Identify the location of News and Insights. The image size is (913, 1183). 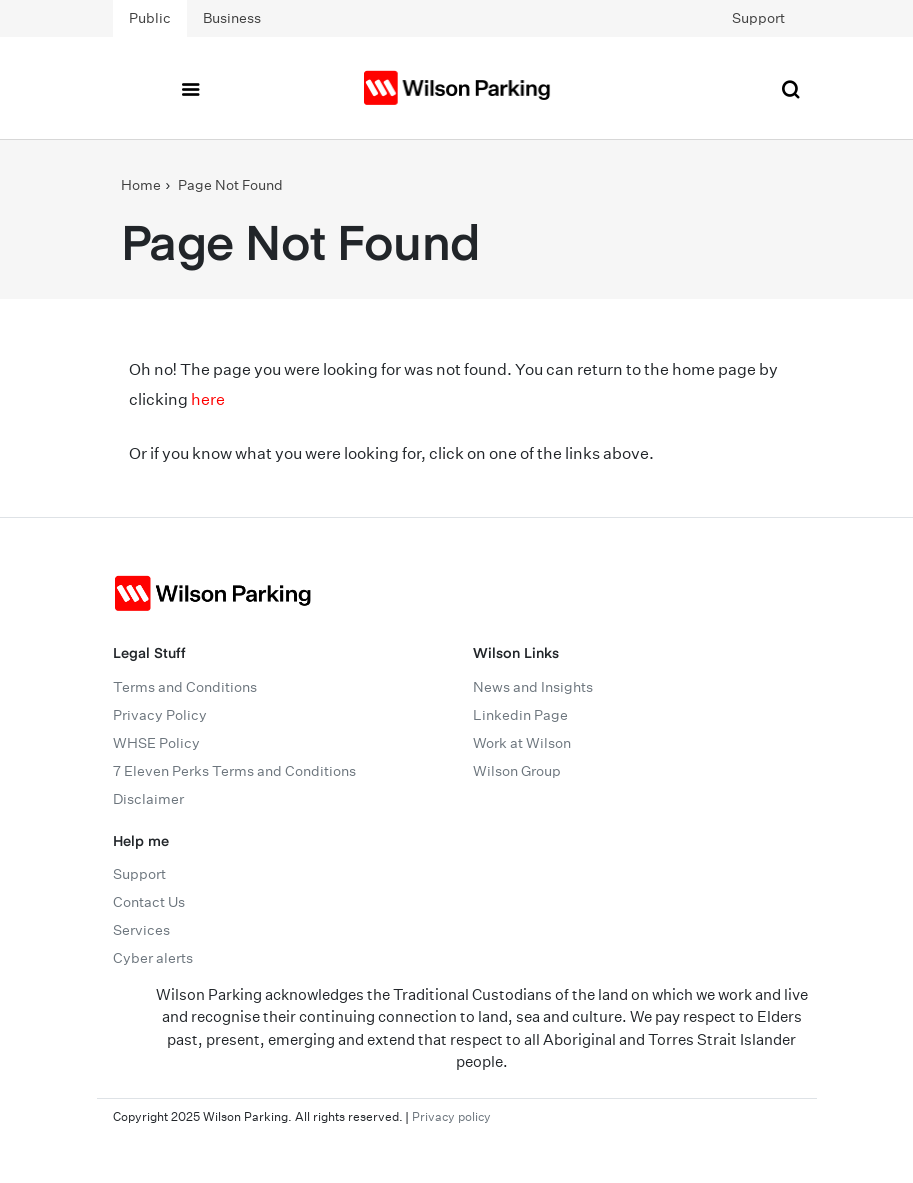
(533, 687).